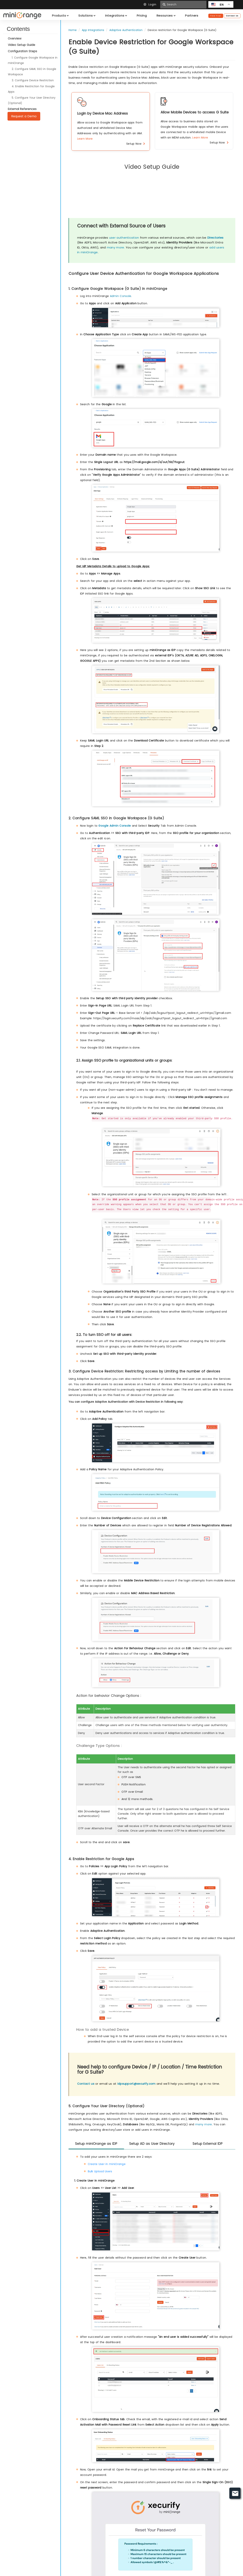 This screenshot has height=2576, width=243. I want to click on Directories, so click(215, 281).